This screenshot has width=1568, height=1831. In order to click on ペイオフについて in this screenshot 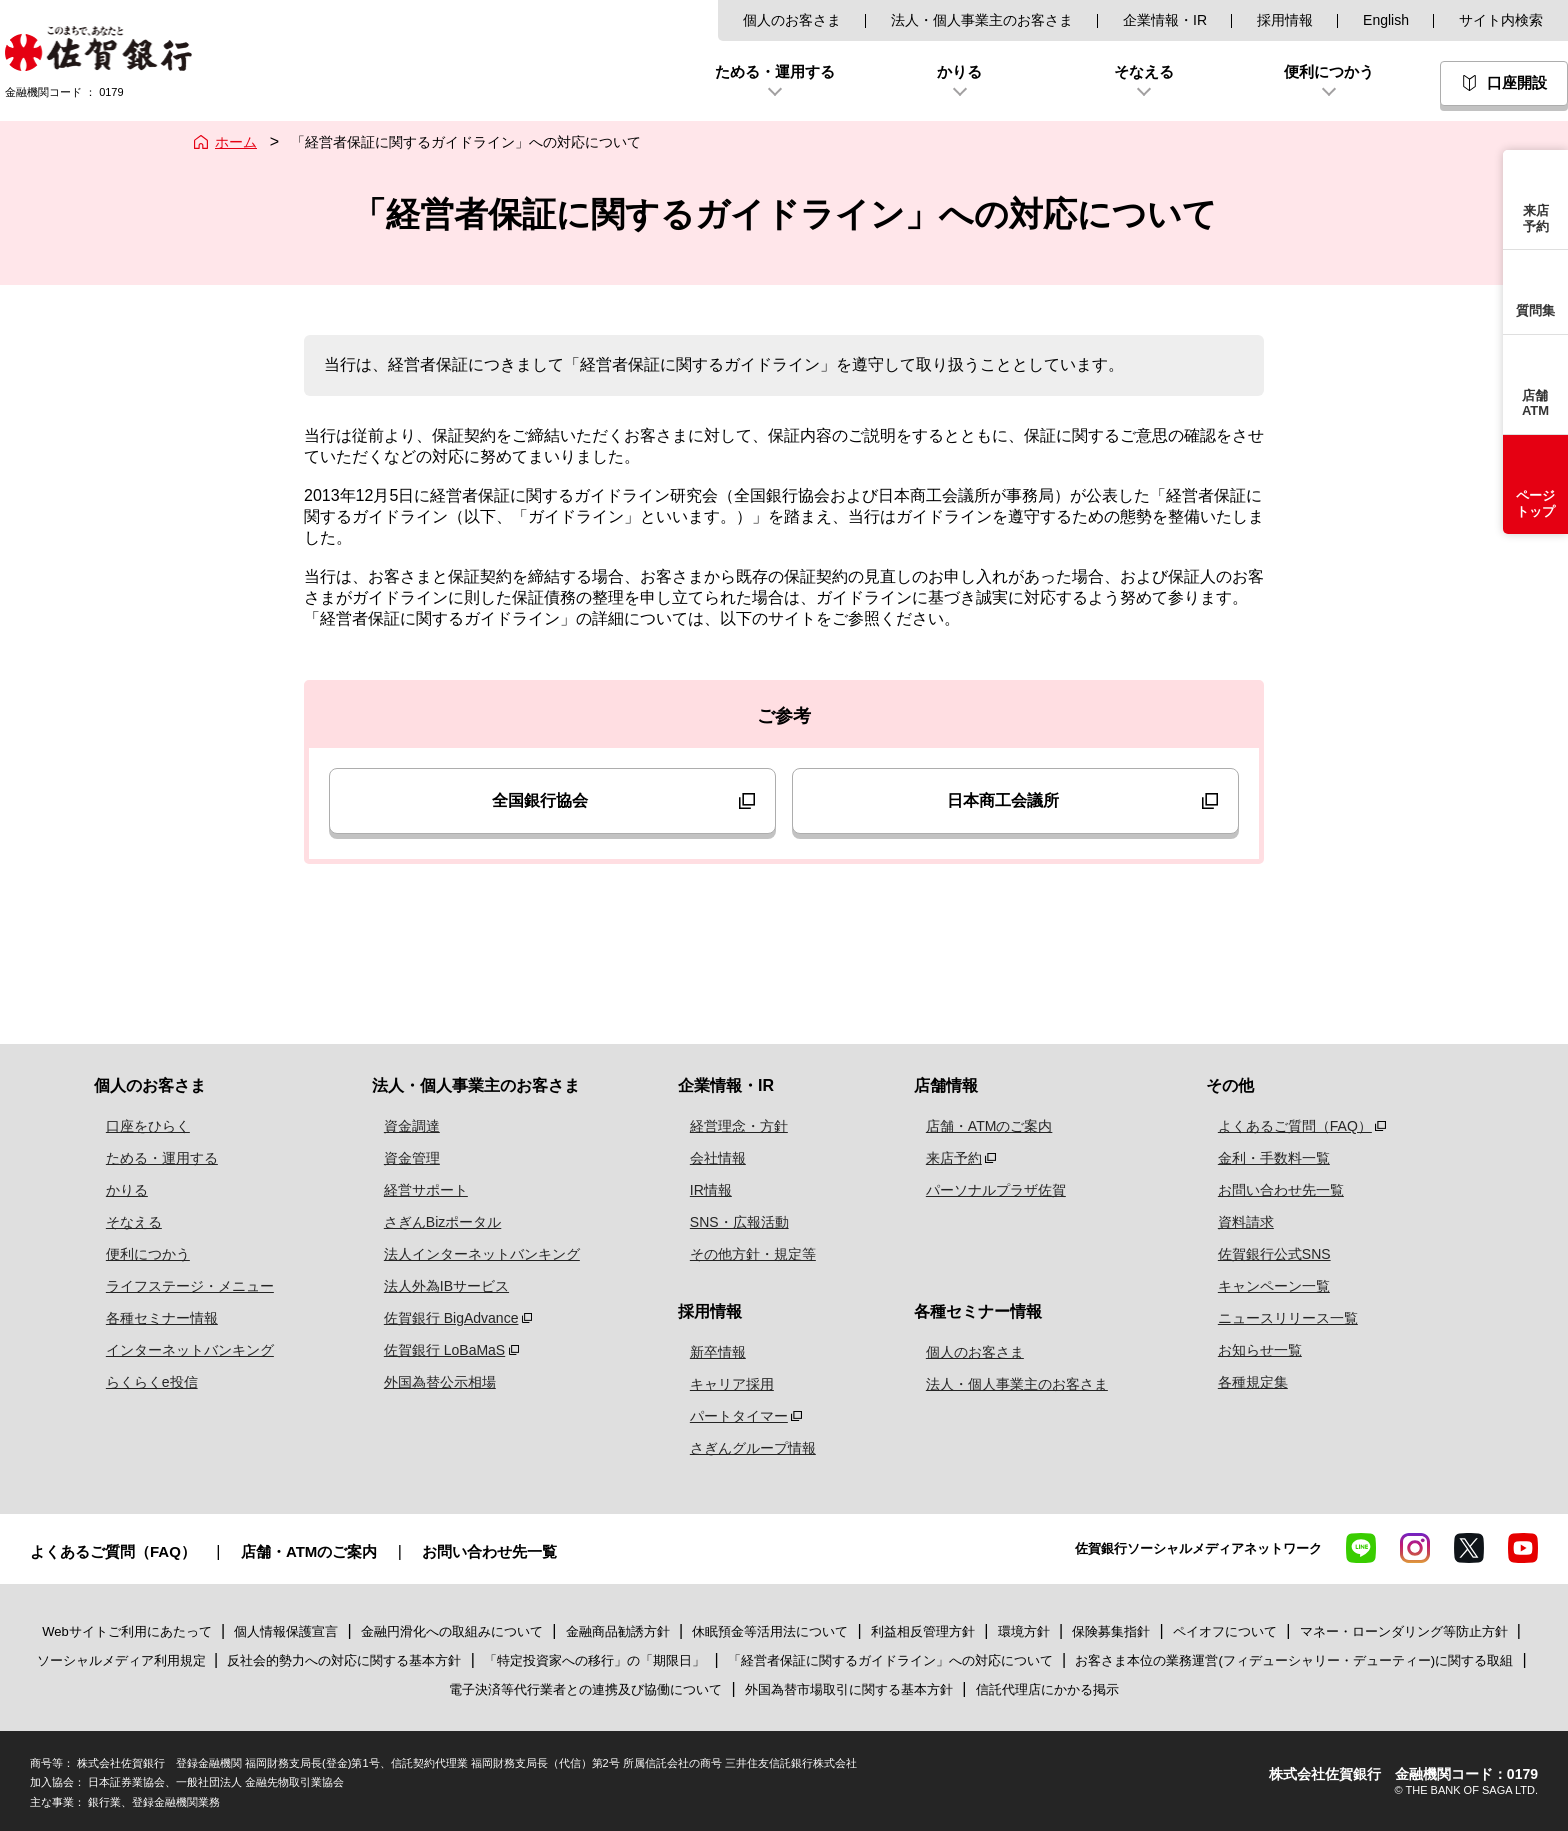, I will do `click(1225, 1631)`.